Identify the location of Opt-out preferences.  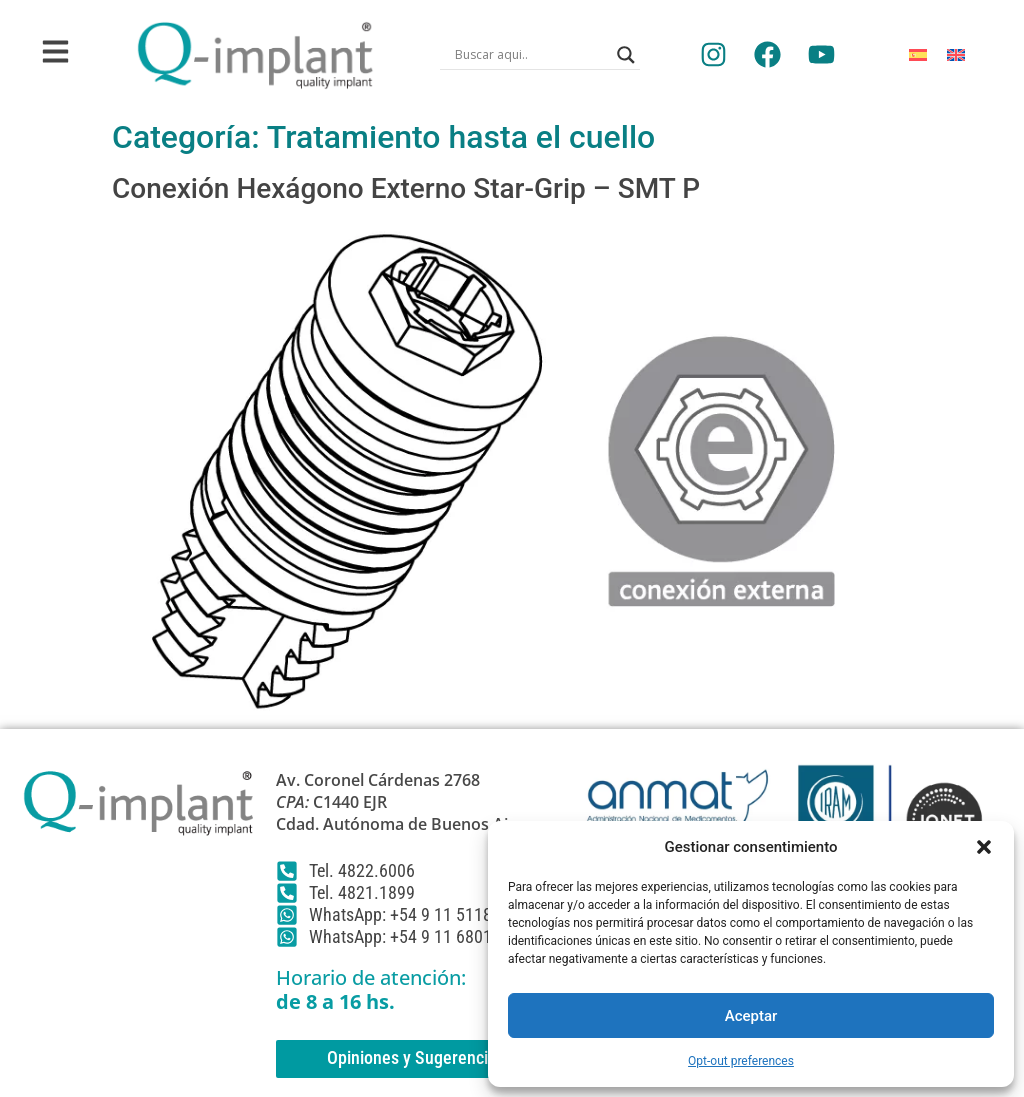
(741, 1061).